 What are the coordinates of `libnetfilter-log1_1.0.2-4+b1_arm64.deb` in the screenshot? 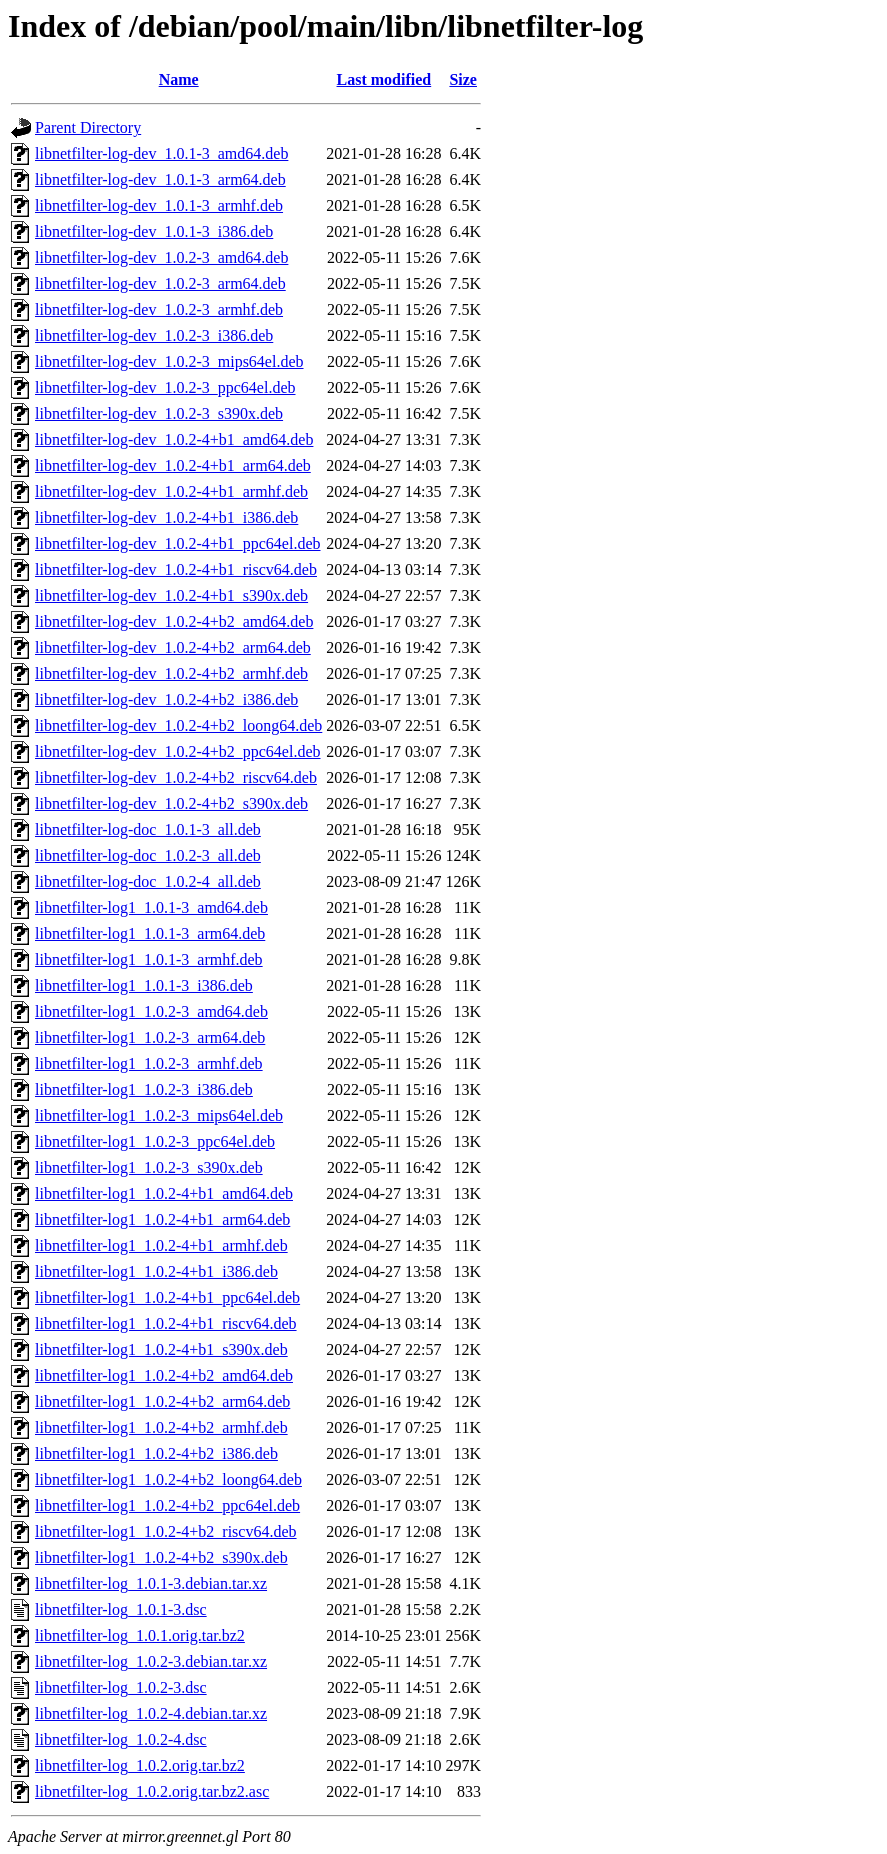 It's located at (162, 1219).